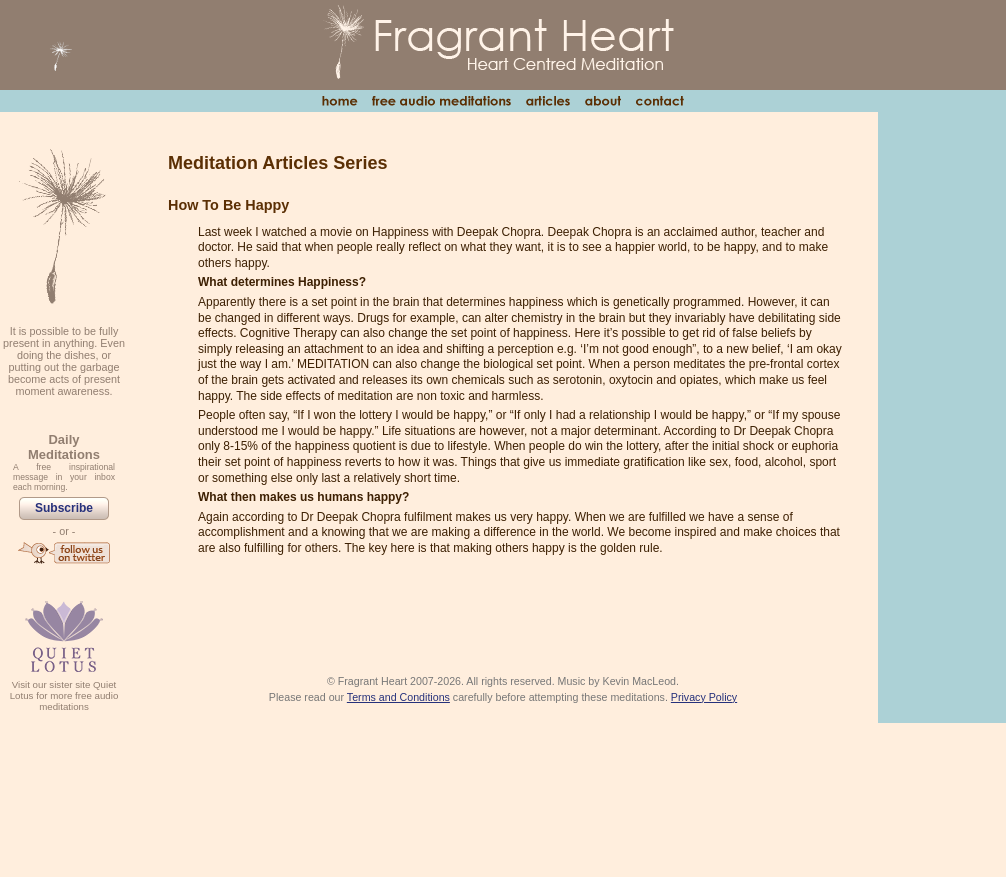 This screenshot has height=877, width=1006. What do you see at coordinates (64, 508) in the screenshot?
I see `Subscribe` at bounding box center [64, 508].